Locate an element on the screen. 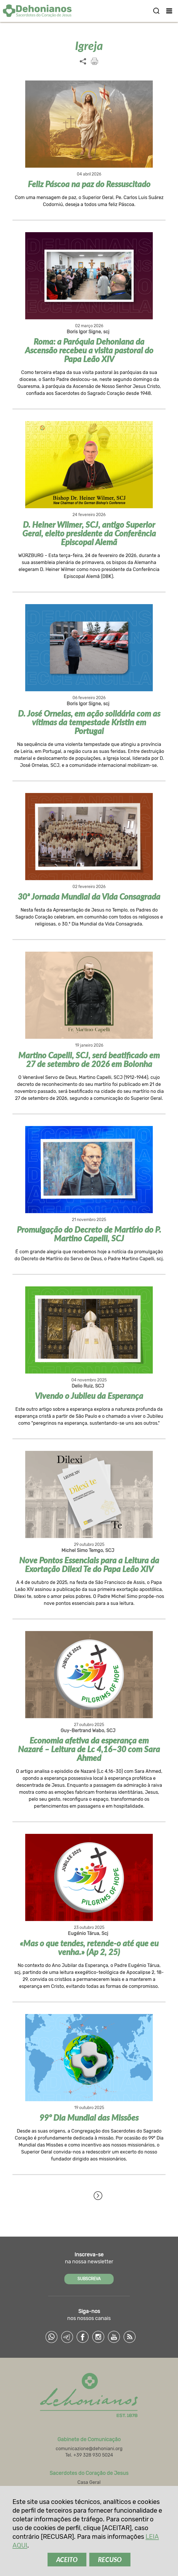 The height and width of the screenshot is (2576, 178). Feliz Páscoa na paz do Ressuscitado is located at coordinates (89, 184).